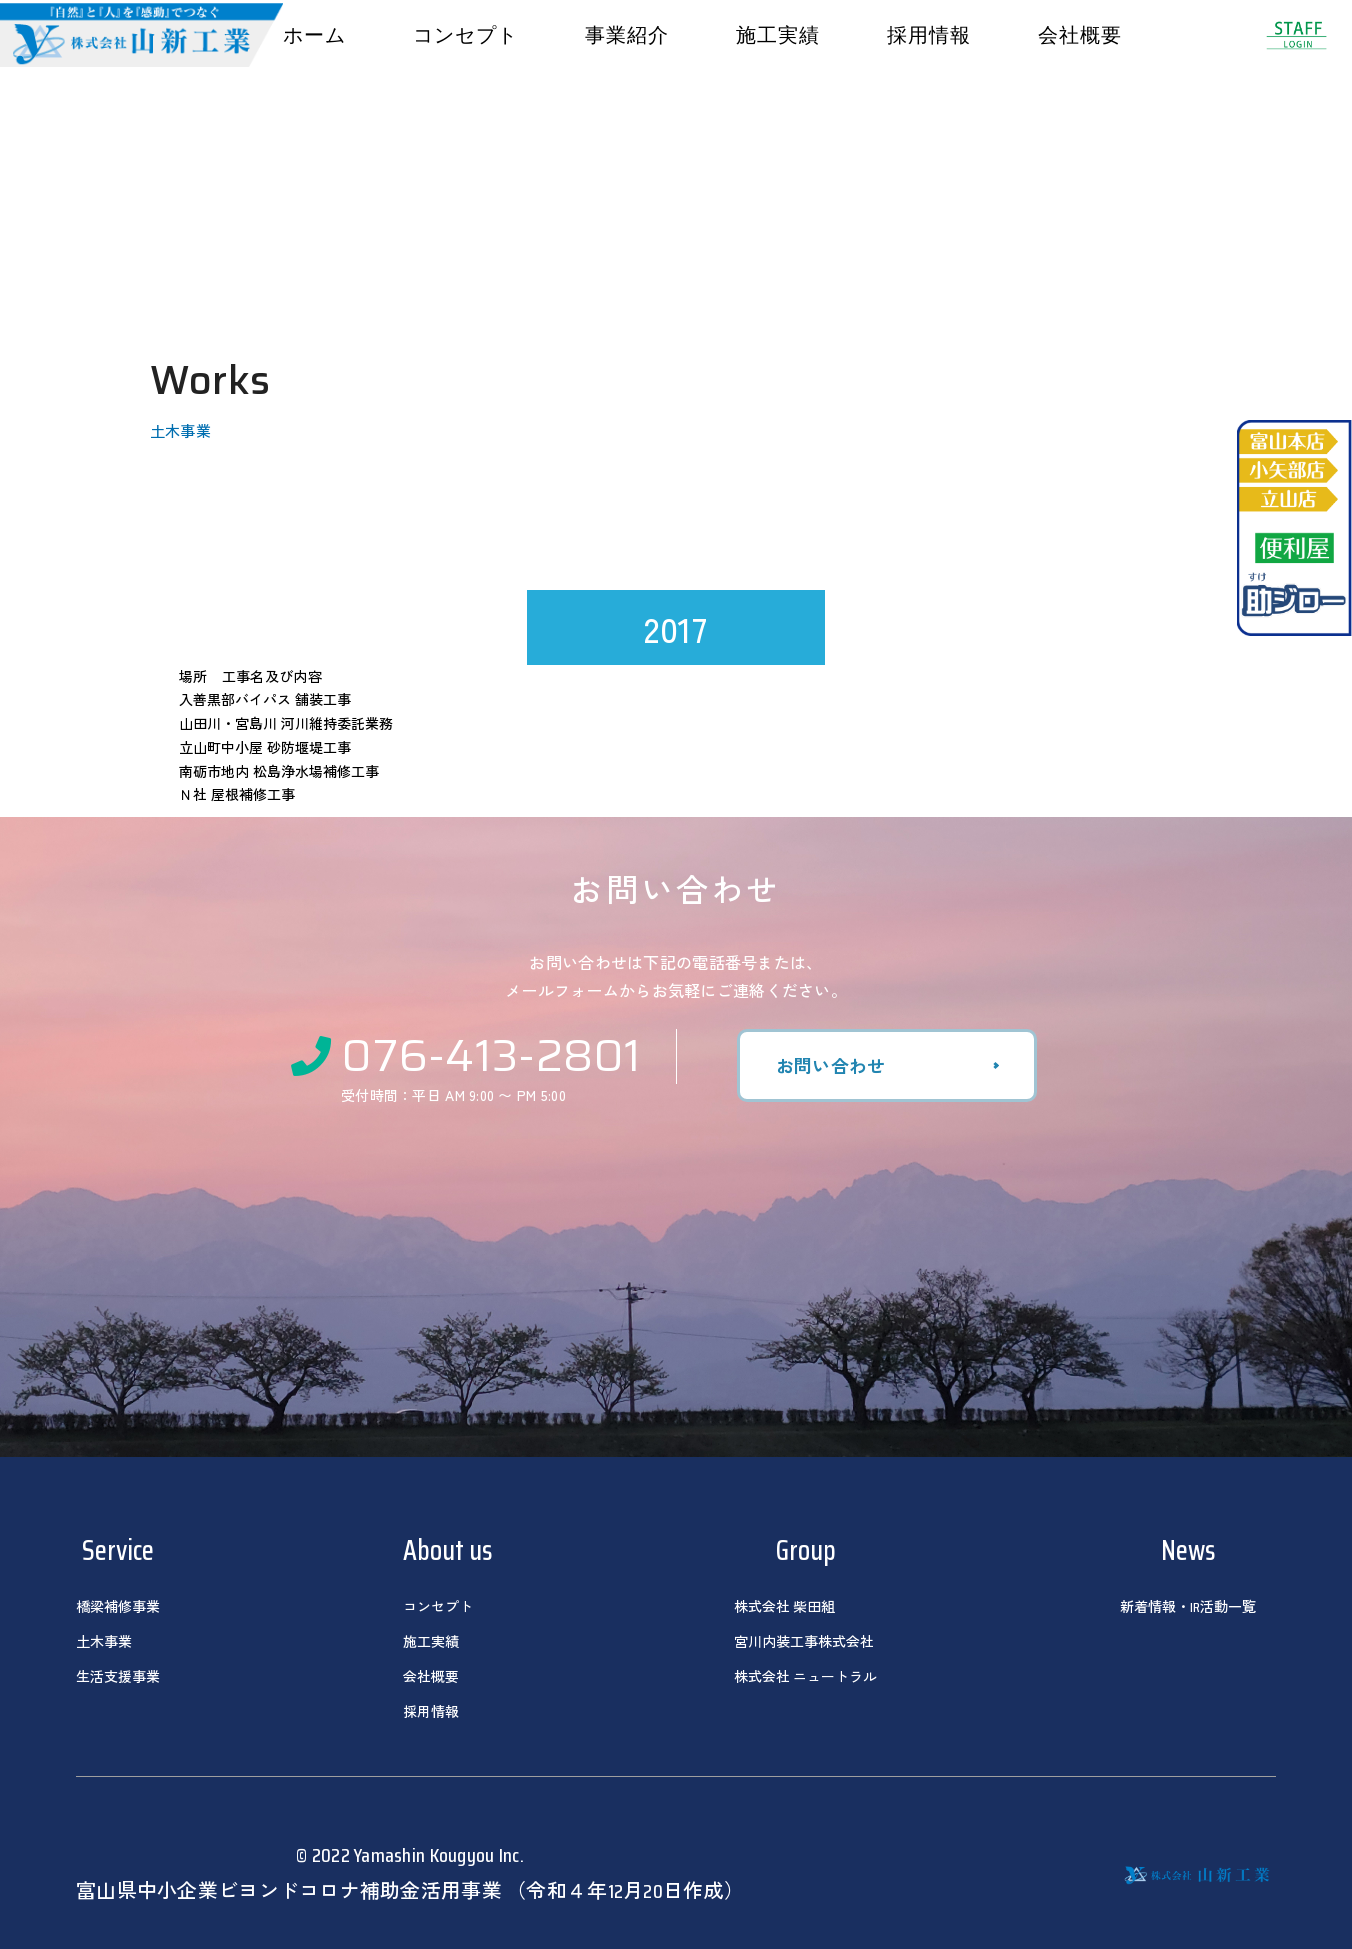 The height and width of the screenshot is (1949, 1352). What do you see at coordinates (929, 35) in the screenshot?
I see `採用情報` at bounding box center [929, 35].